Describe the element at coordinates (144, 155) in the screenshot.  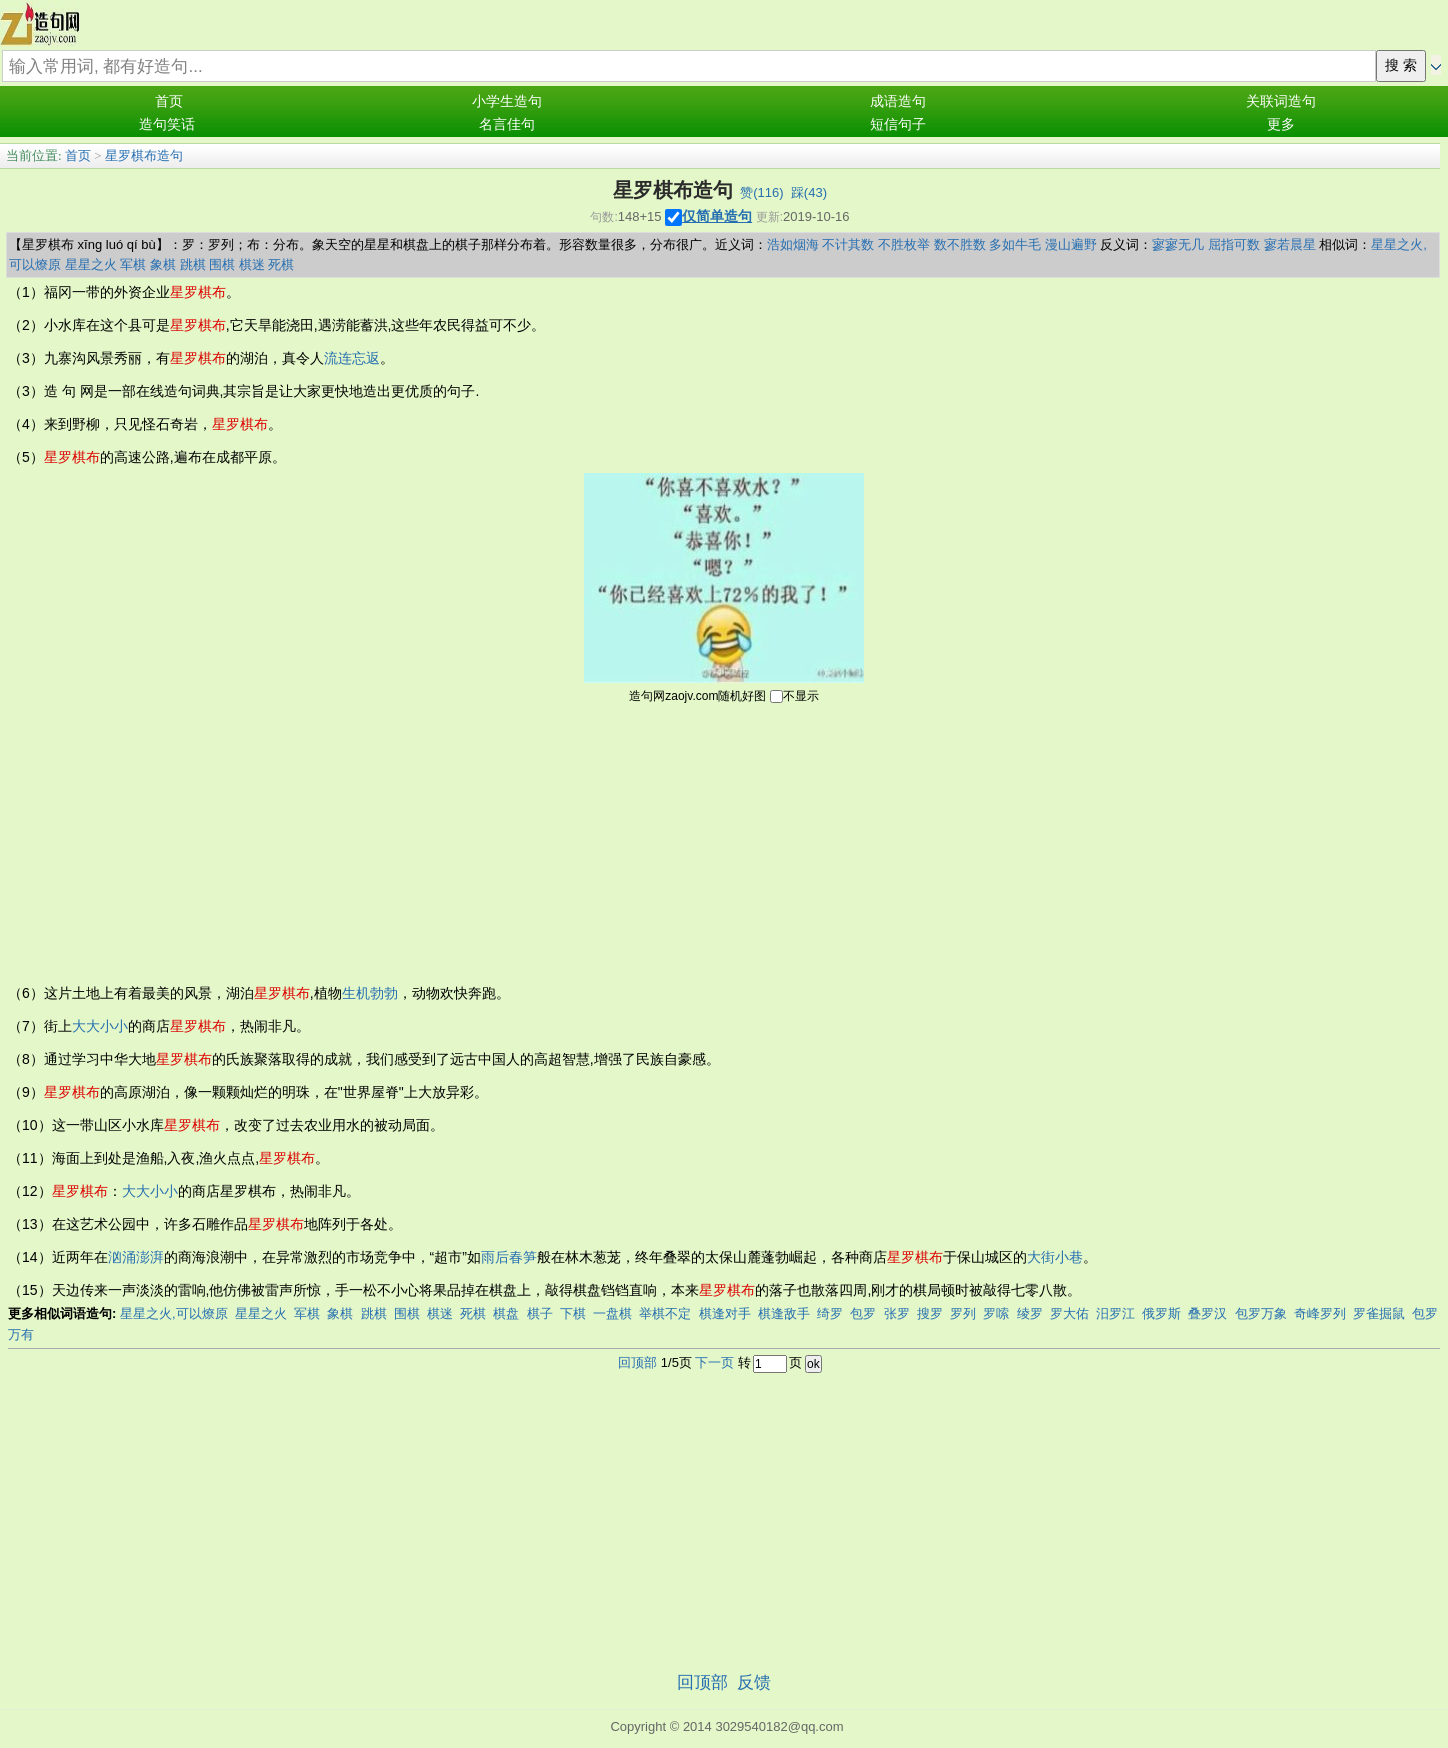
I see `星罗棋布造句` at that location.